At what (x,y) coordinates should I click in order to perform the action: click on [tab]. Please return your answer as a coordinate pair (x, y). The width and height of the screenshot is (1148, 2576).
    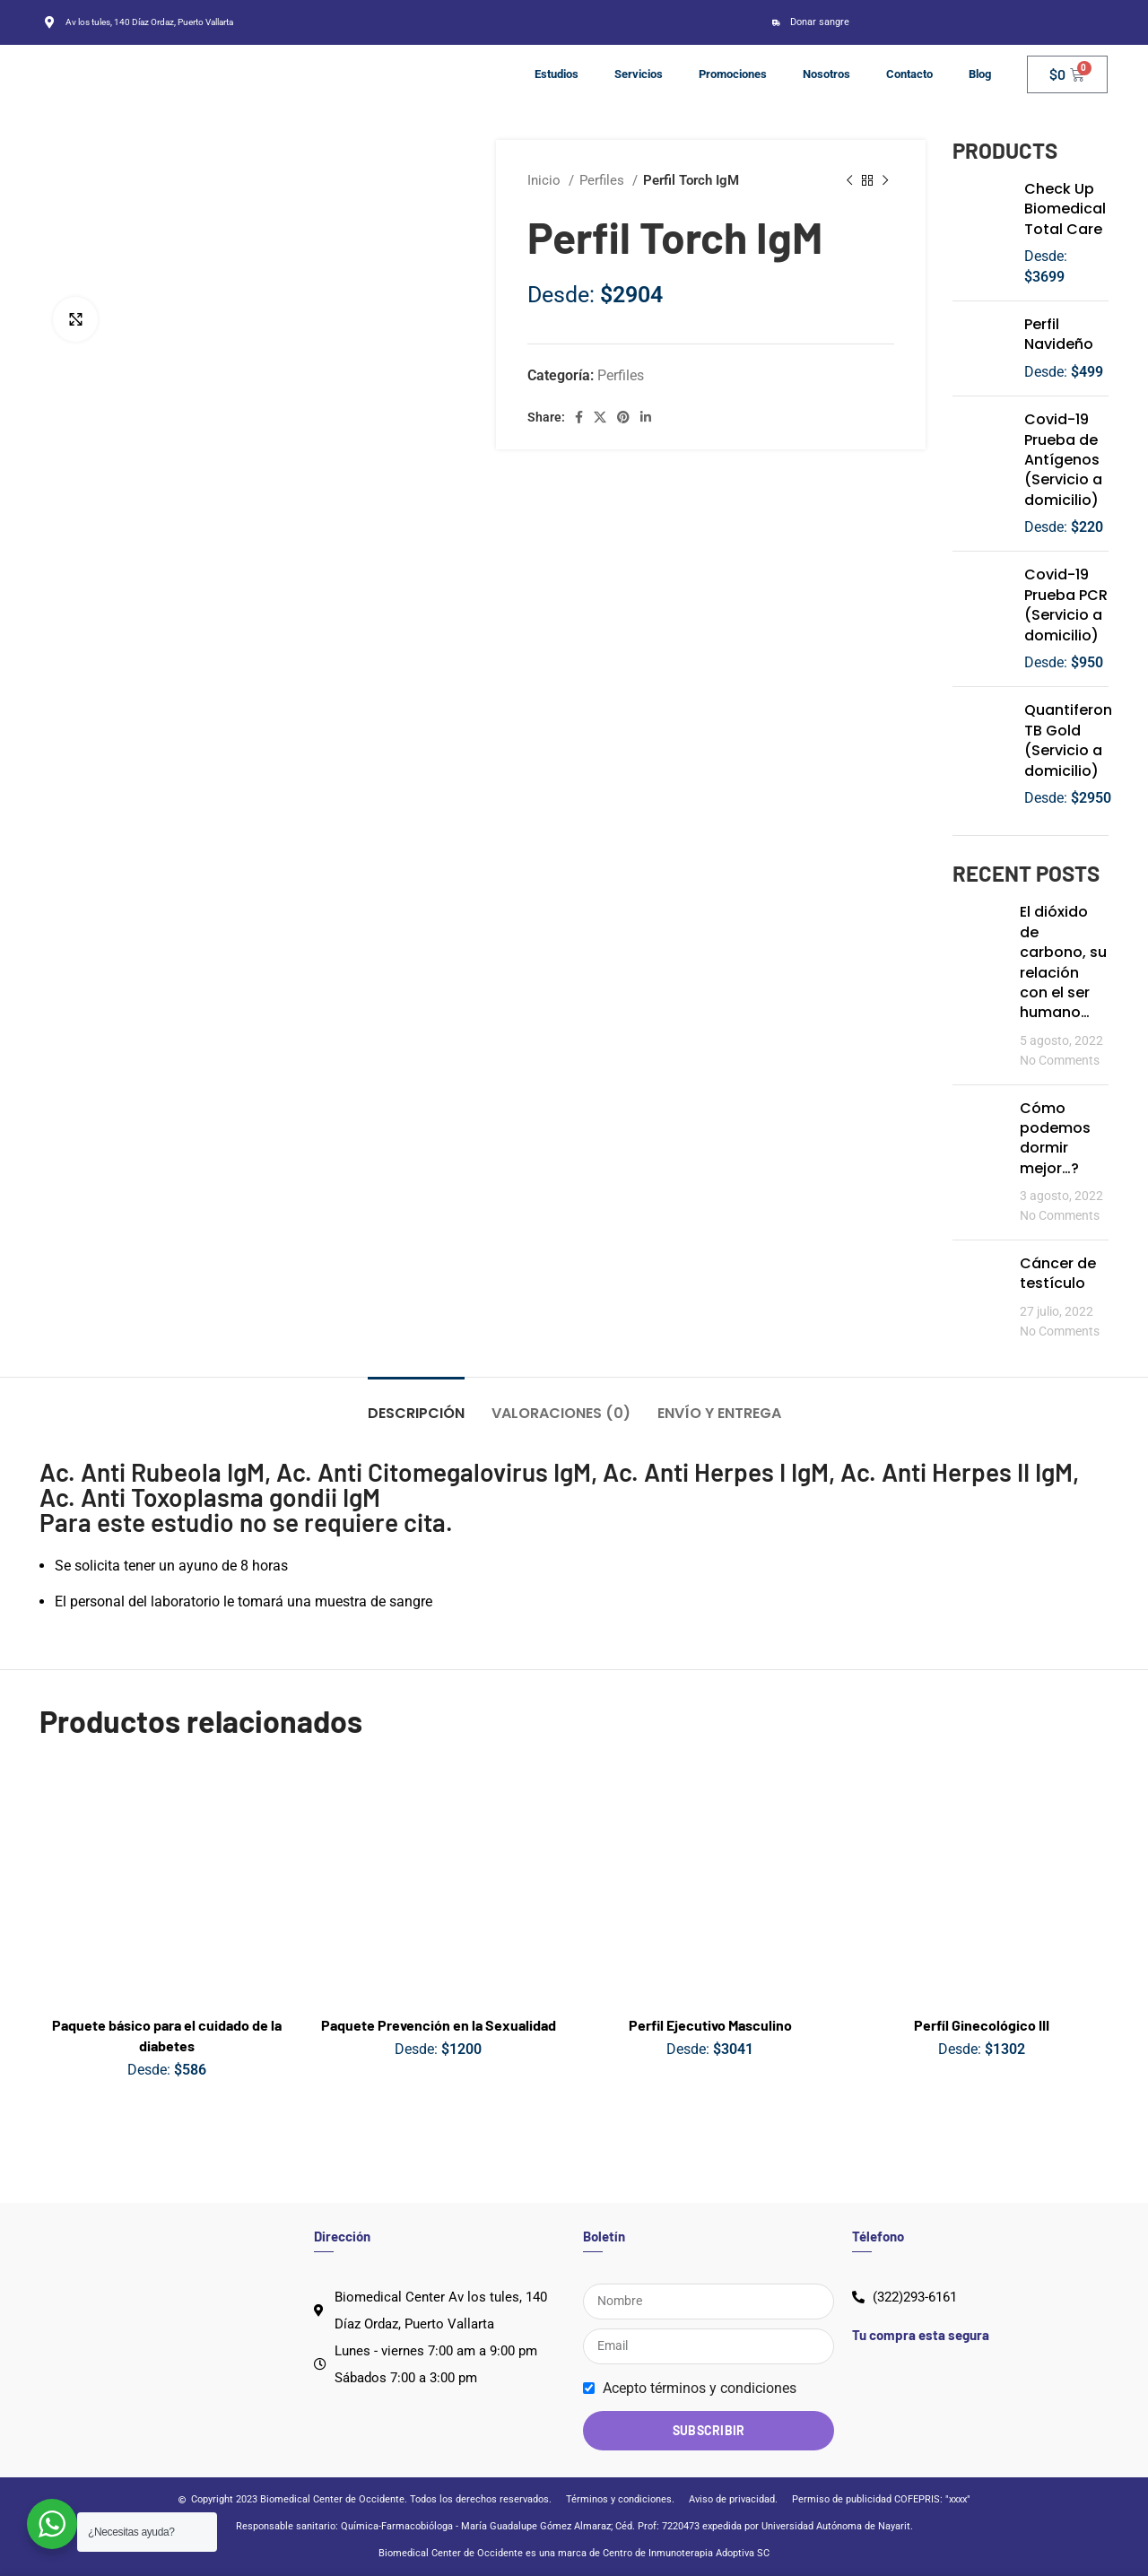
    Looking at the image, I should click on (416, 1404).